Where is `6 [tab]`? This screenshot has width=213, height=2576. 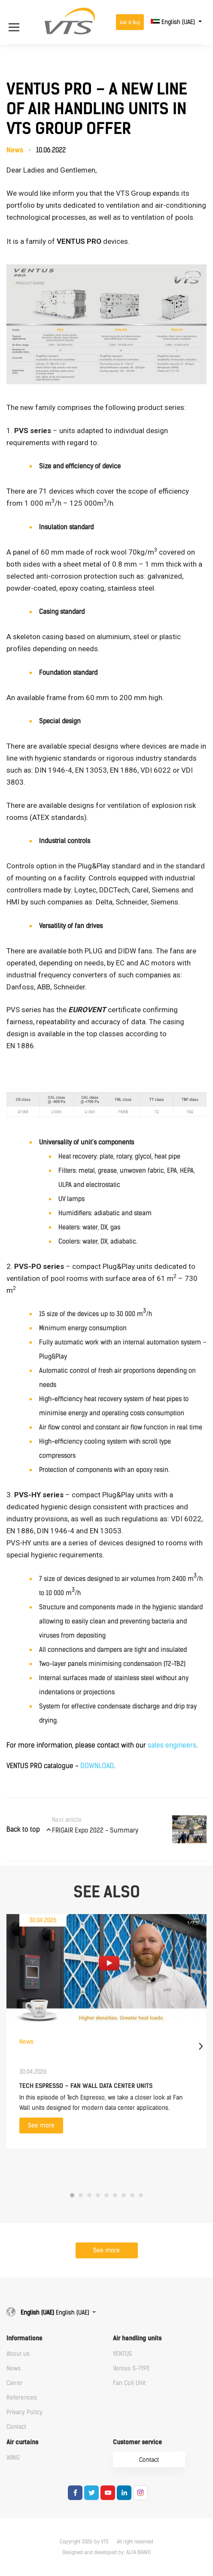 6 [tab] is located at coordinates (115, 2195).